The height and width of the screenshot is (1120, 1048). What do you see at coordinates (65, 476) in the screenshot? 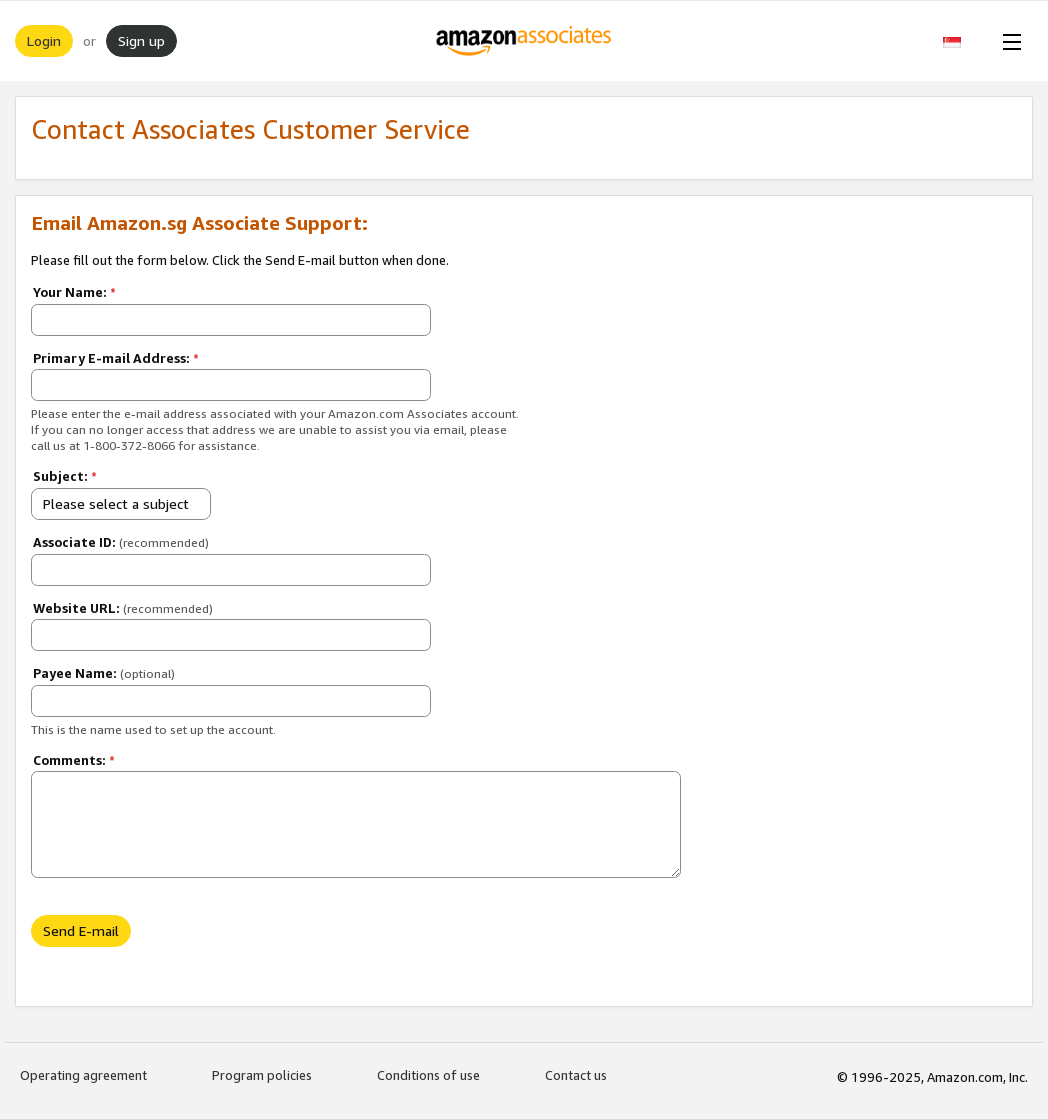
I see `Subject:` at bounding box center [65, 476].